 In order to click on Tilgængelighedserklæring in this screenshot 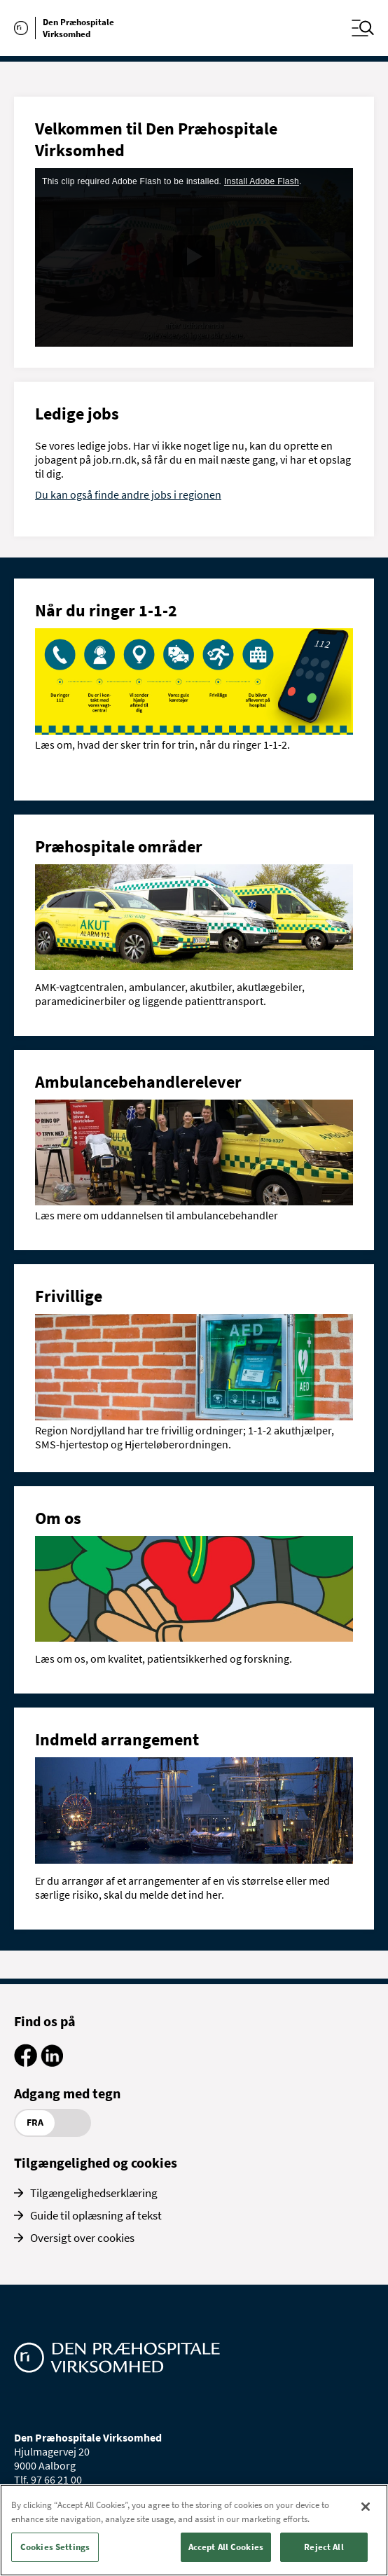, I will do `click(94, 2193)`.